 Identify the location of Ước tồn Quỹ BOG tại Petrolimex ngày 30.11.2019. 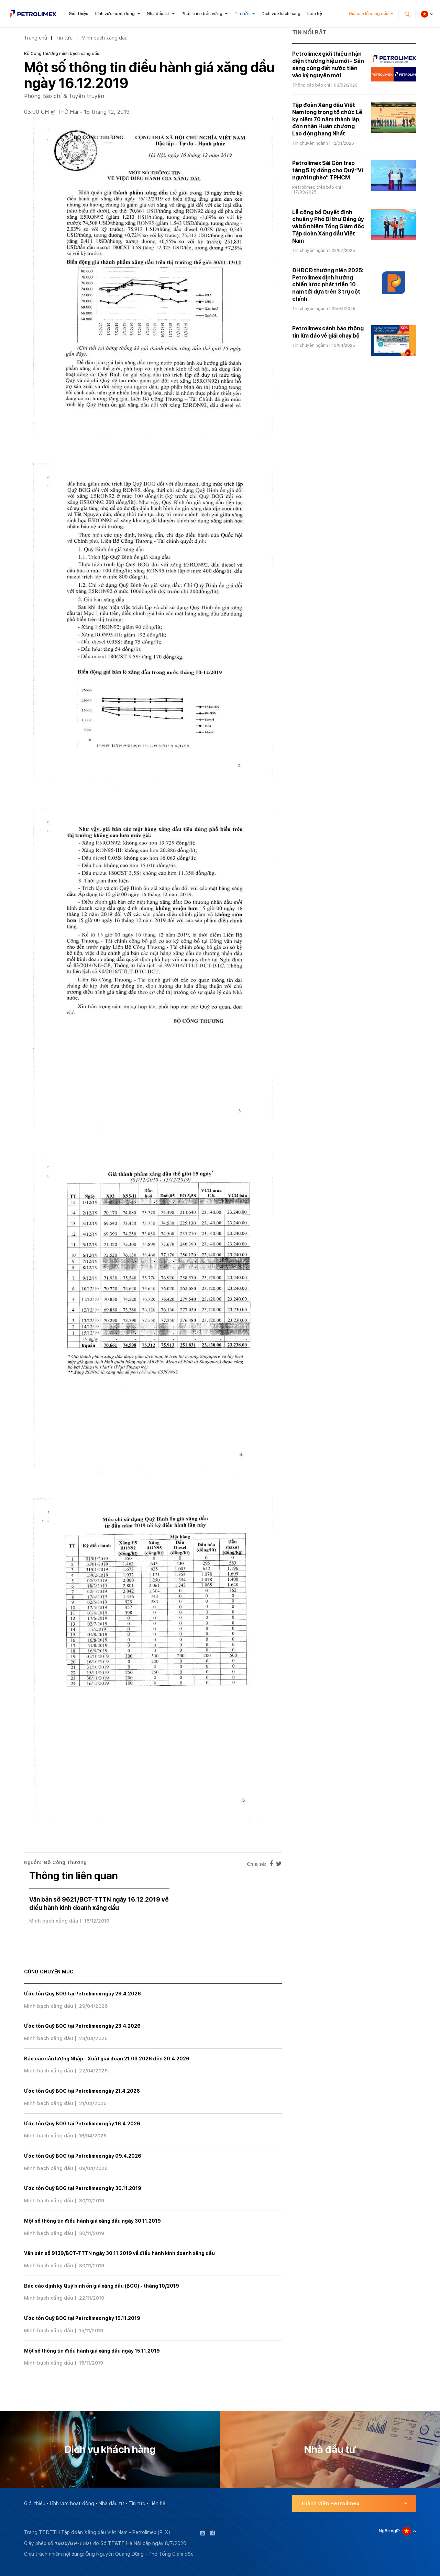
(82, 2188).